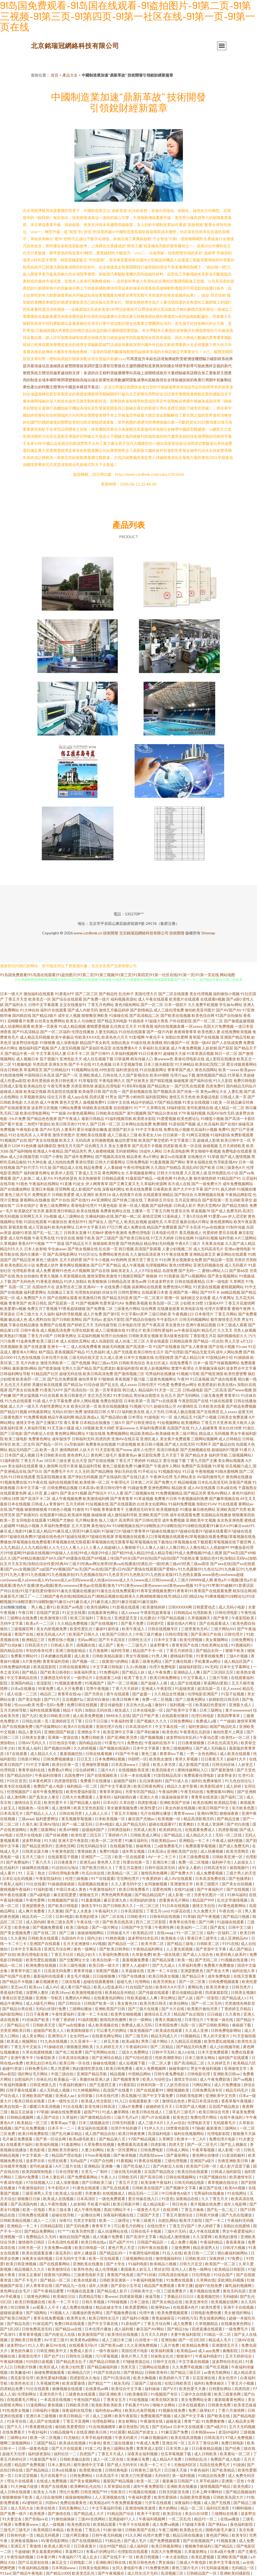 This screenshot has height=2576, width=257. I want to click on 国产无遮挡又黄, so click(103, 2084).